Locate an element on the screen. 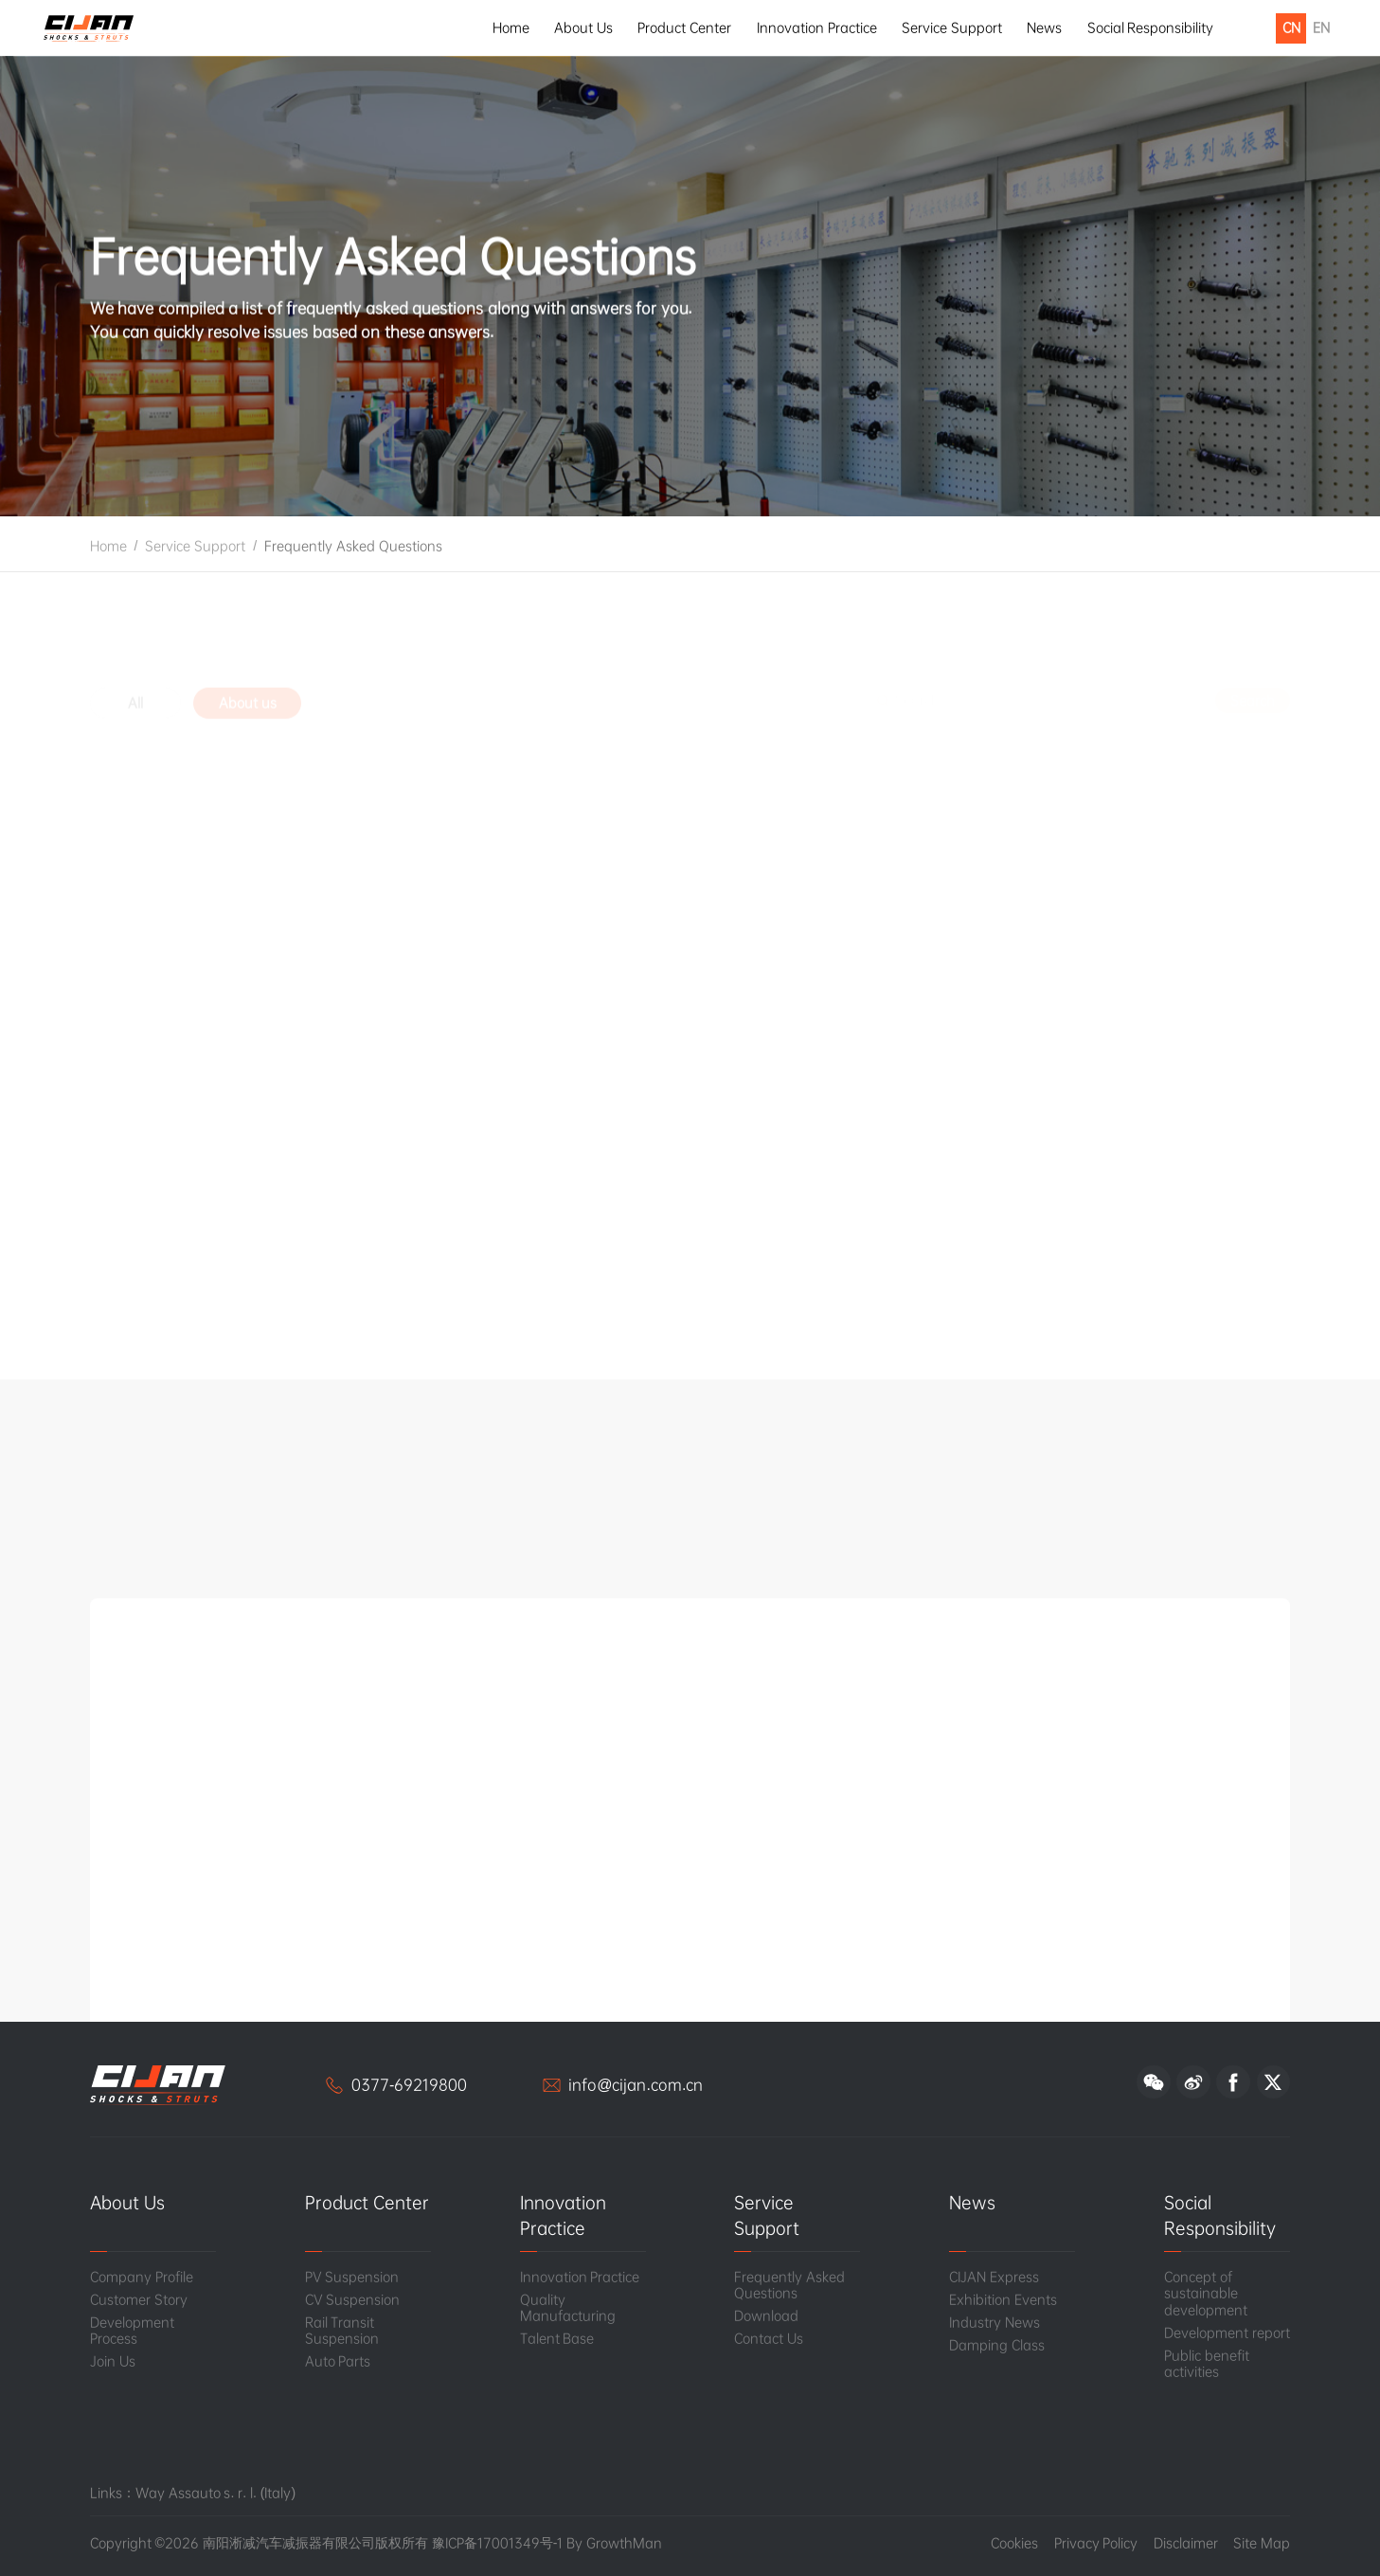 The image size is (1380, 2576). Quality Manufacturing is located at coordinates (568, 2308).